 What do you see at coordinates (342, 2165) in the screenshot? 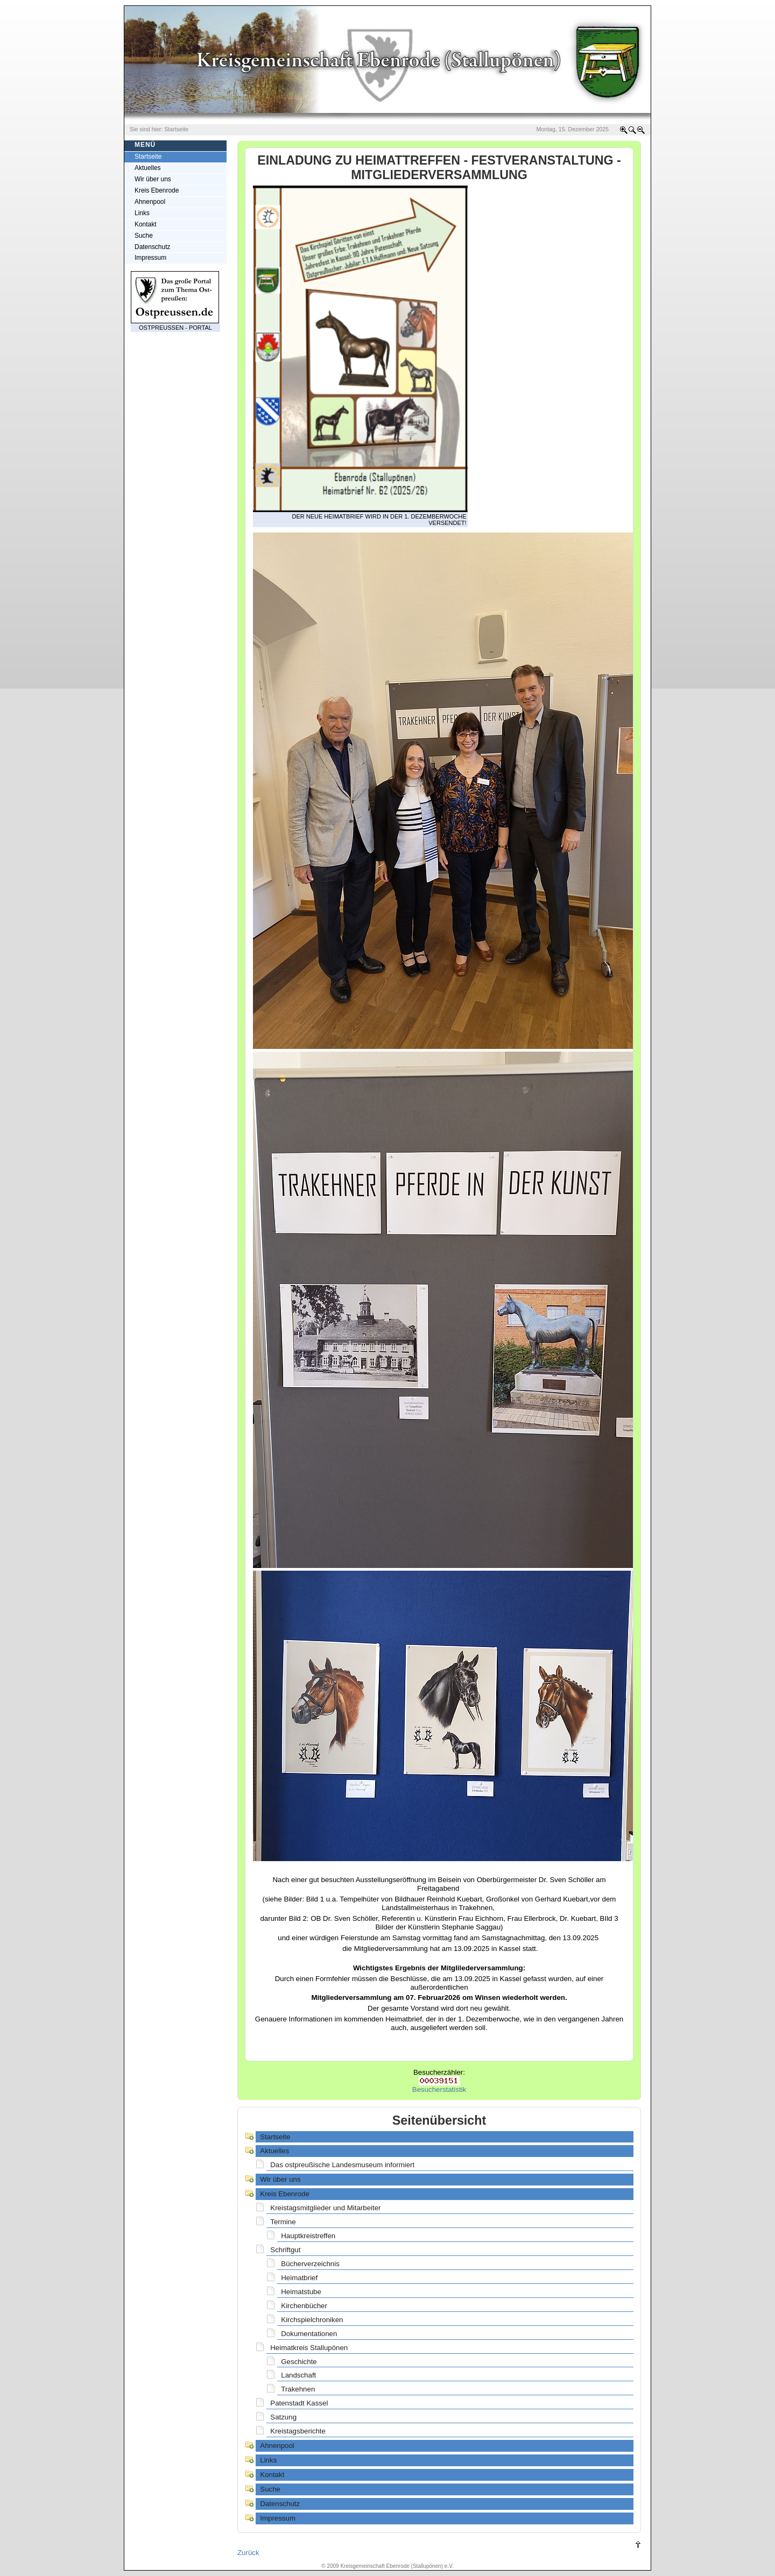
I see `Das ostpreußische Landesmuseum informiert` at bounding box center [342, 2165].